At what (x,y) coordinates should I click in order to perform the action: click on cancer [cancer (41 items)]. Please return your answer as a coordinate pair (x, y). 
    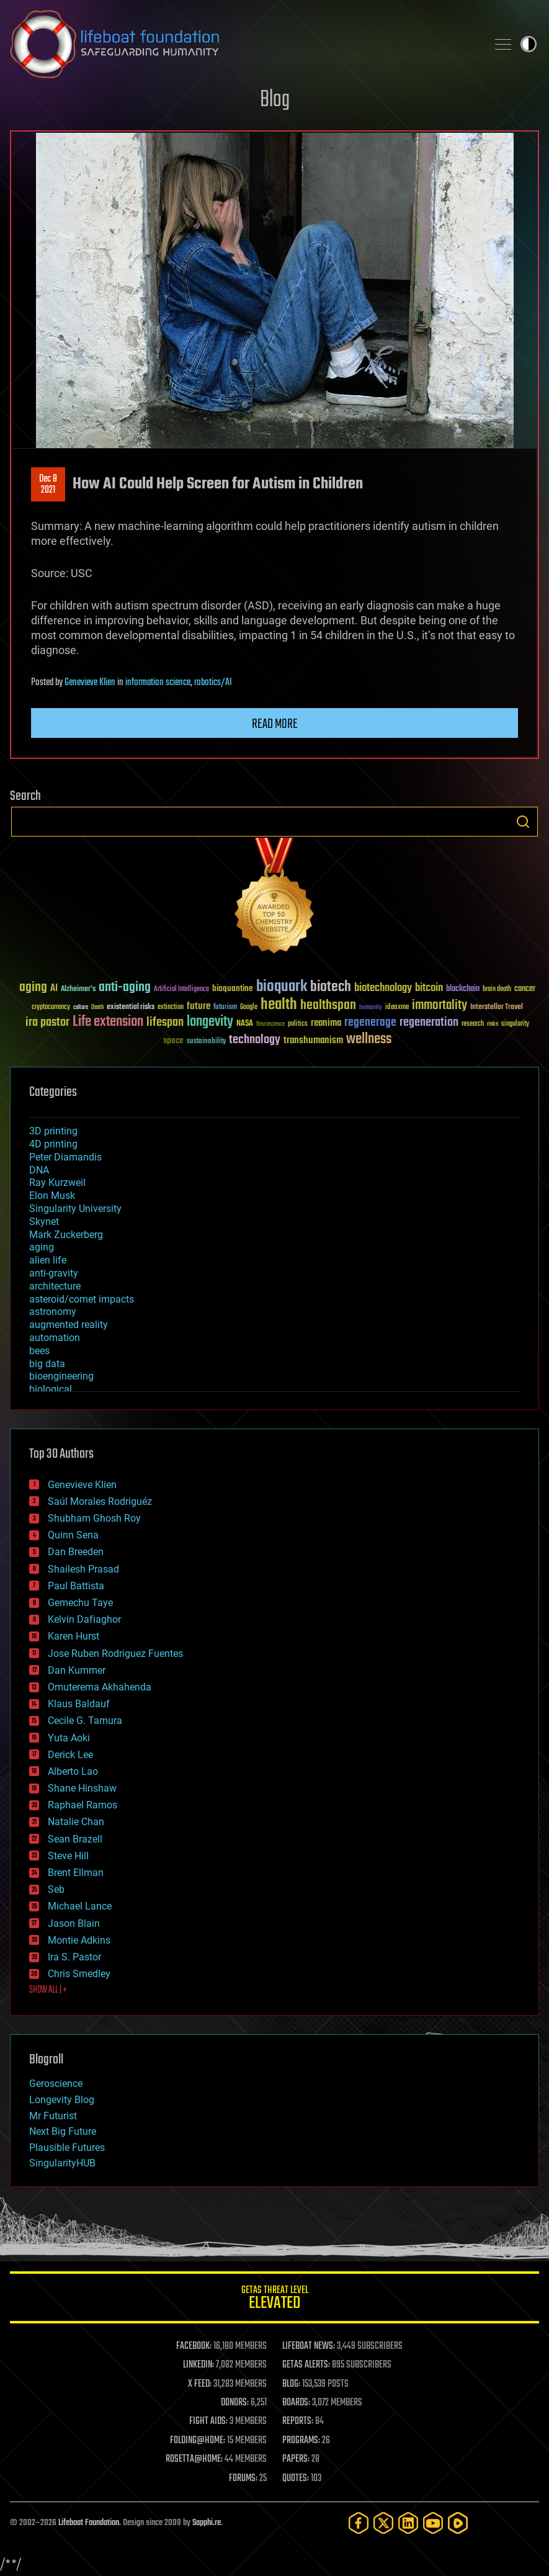
    Looking at the image, I should click on (524, 989).